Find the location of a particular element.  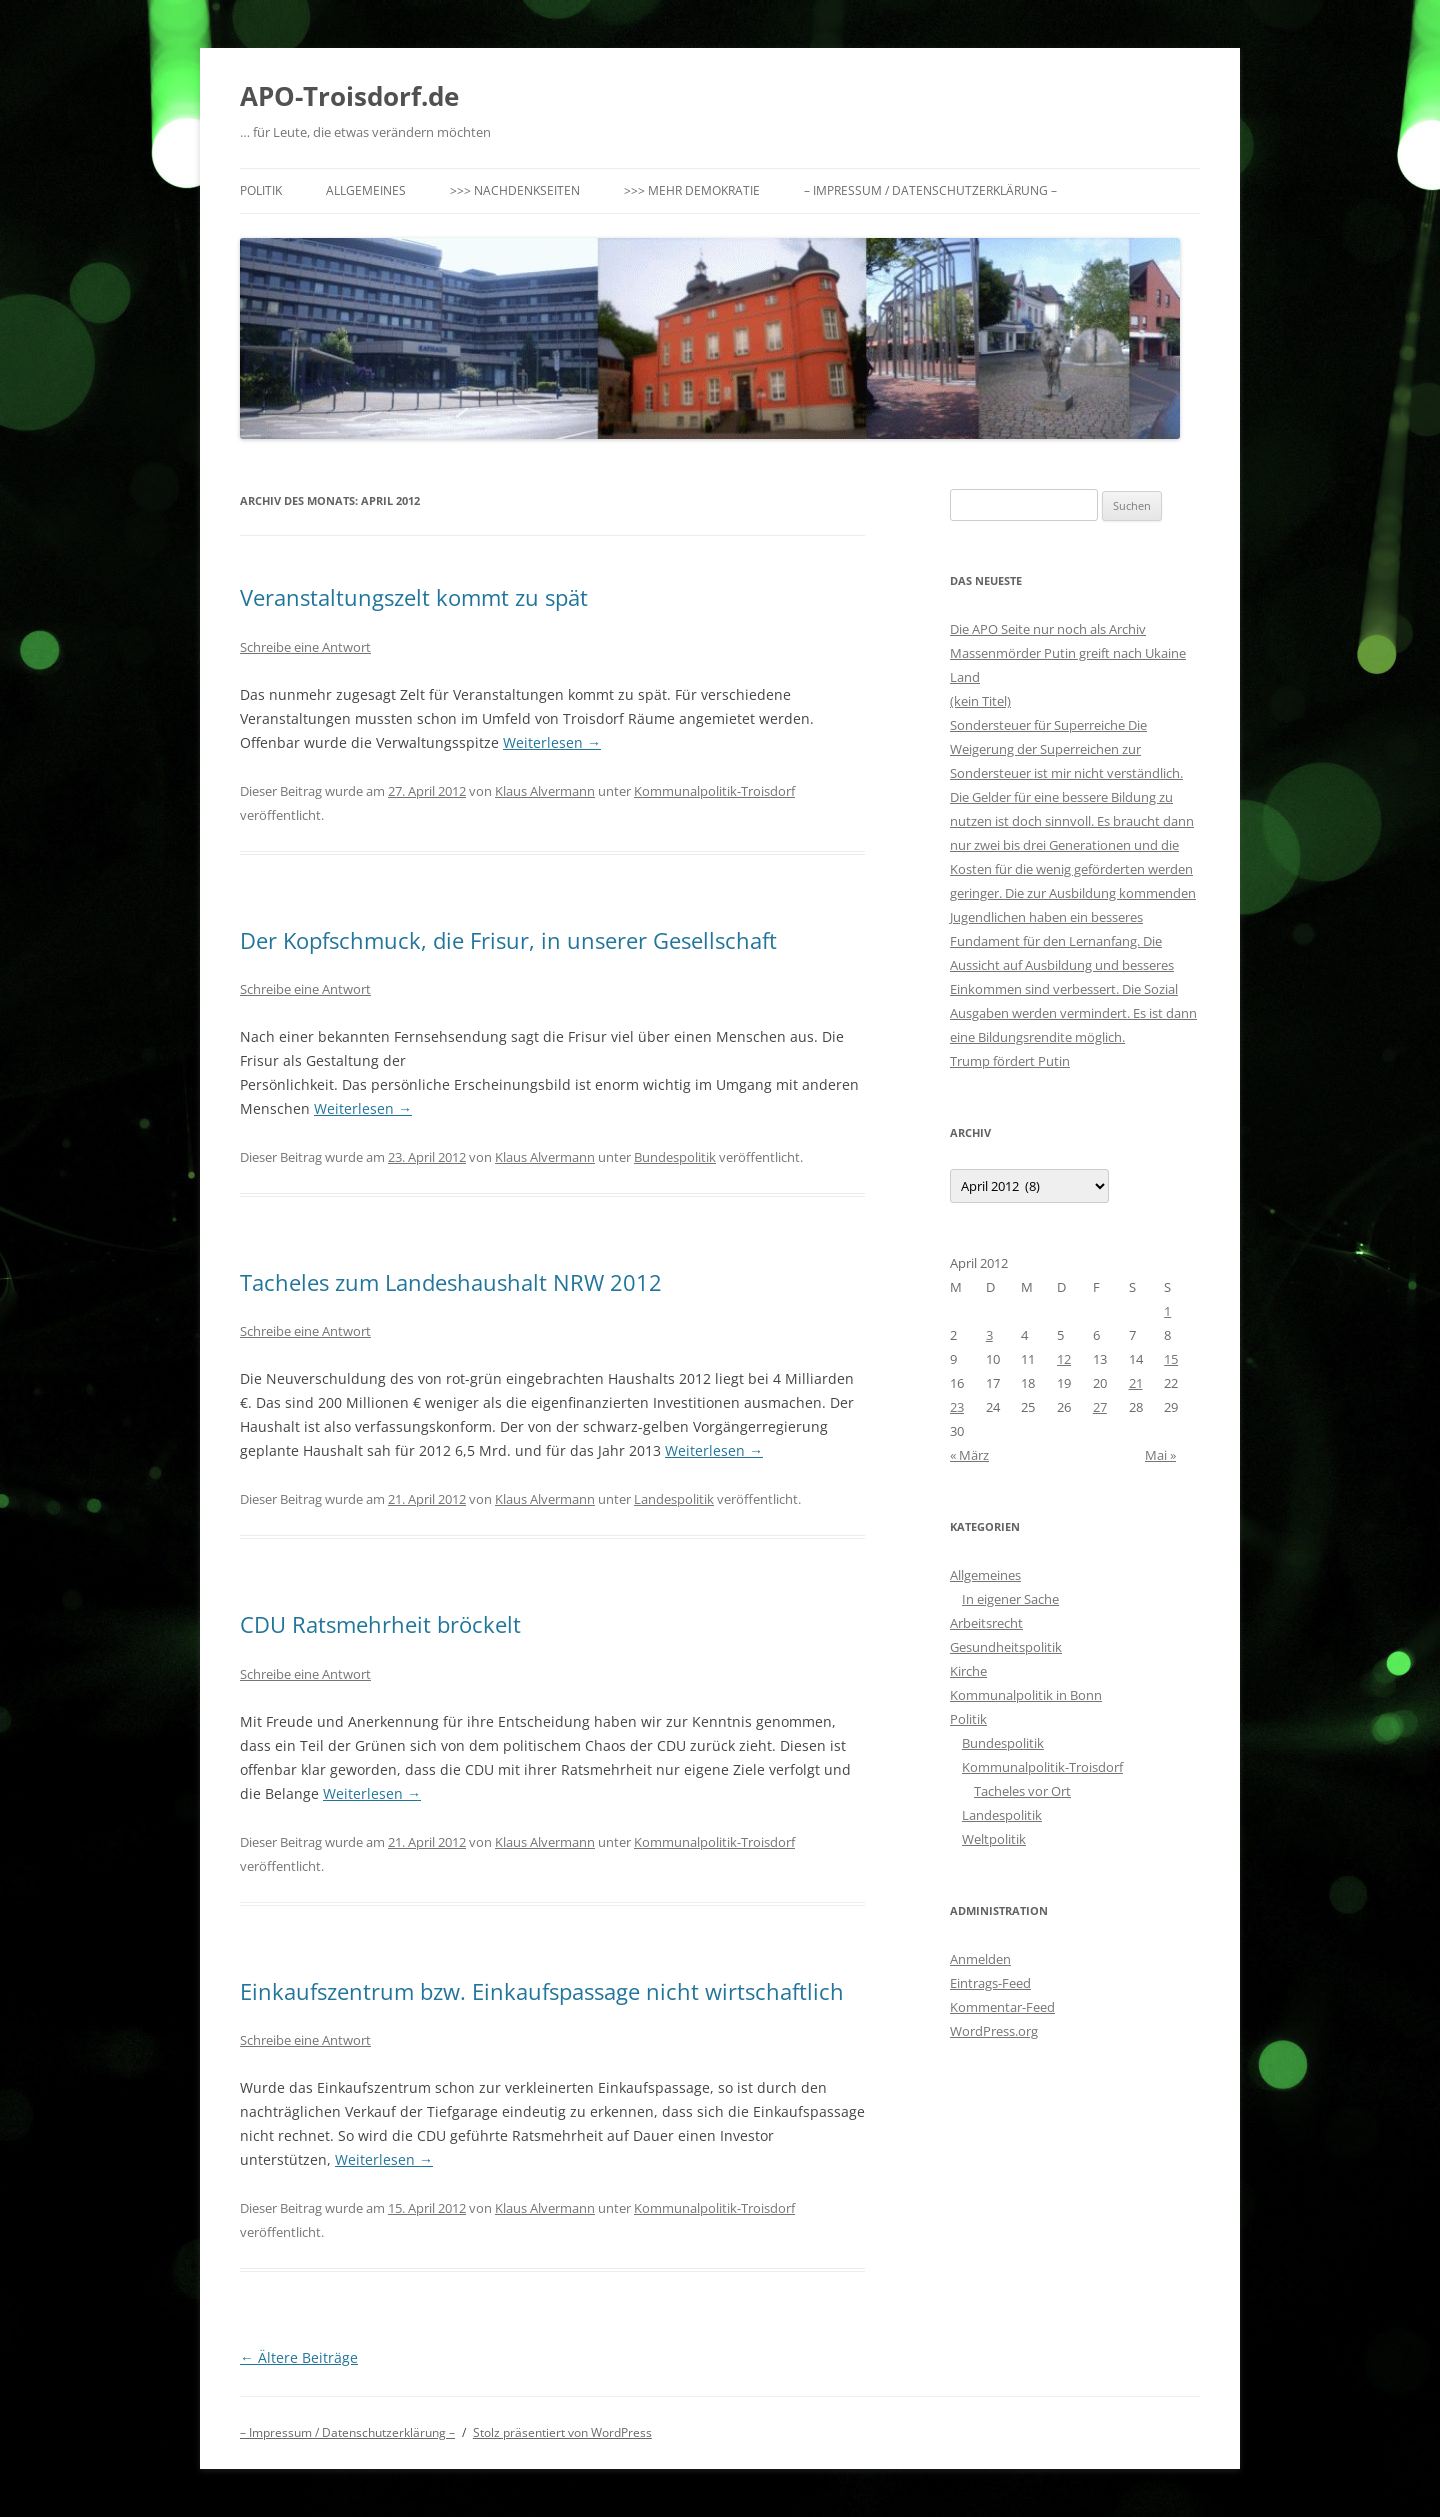

1 [Beiträge veröffentlicht am 1. April 2012] is located at coordinates (1167, 1311).